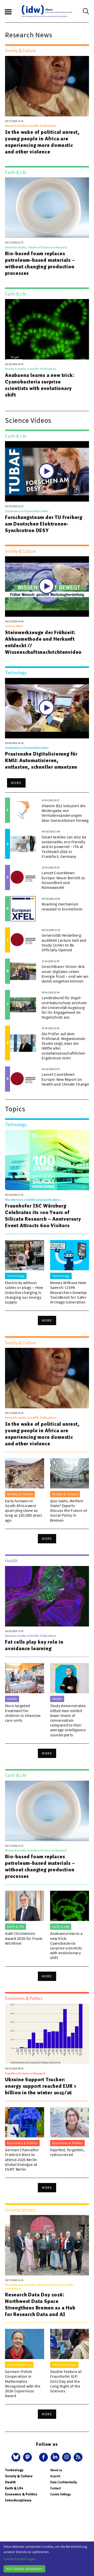 The width and height of the screenshot is (94, 2576). I want to click on Health, so click(10, 2482).